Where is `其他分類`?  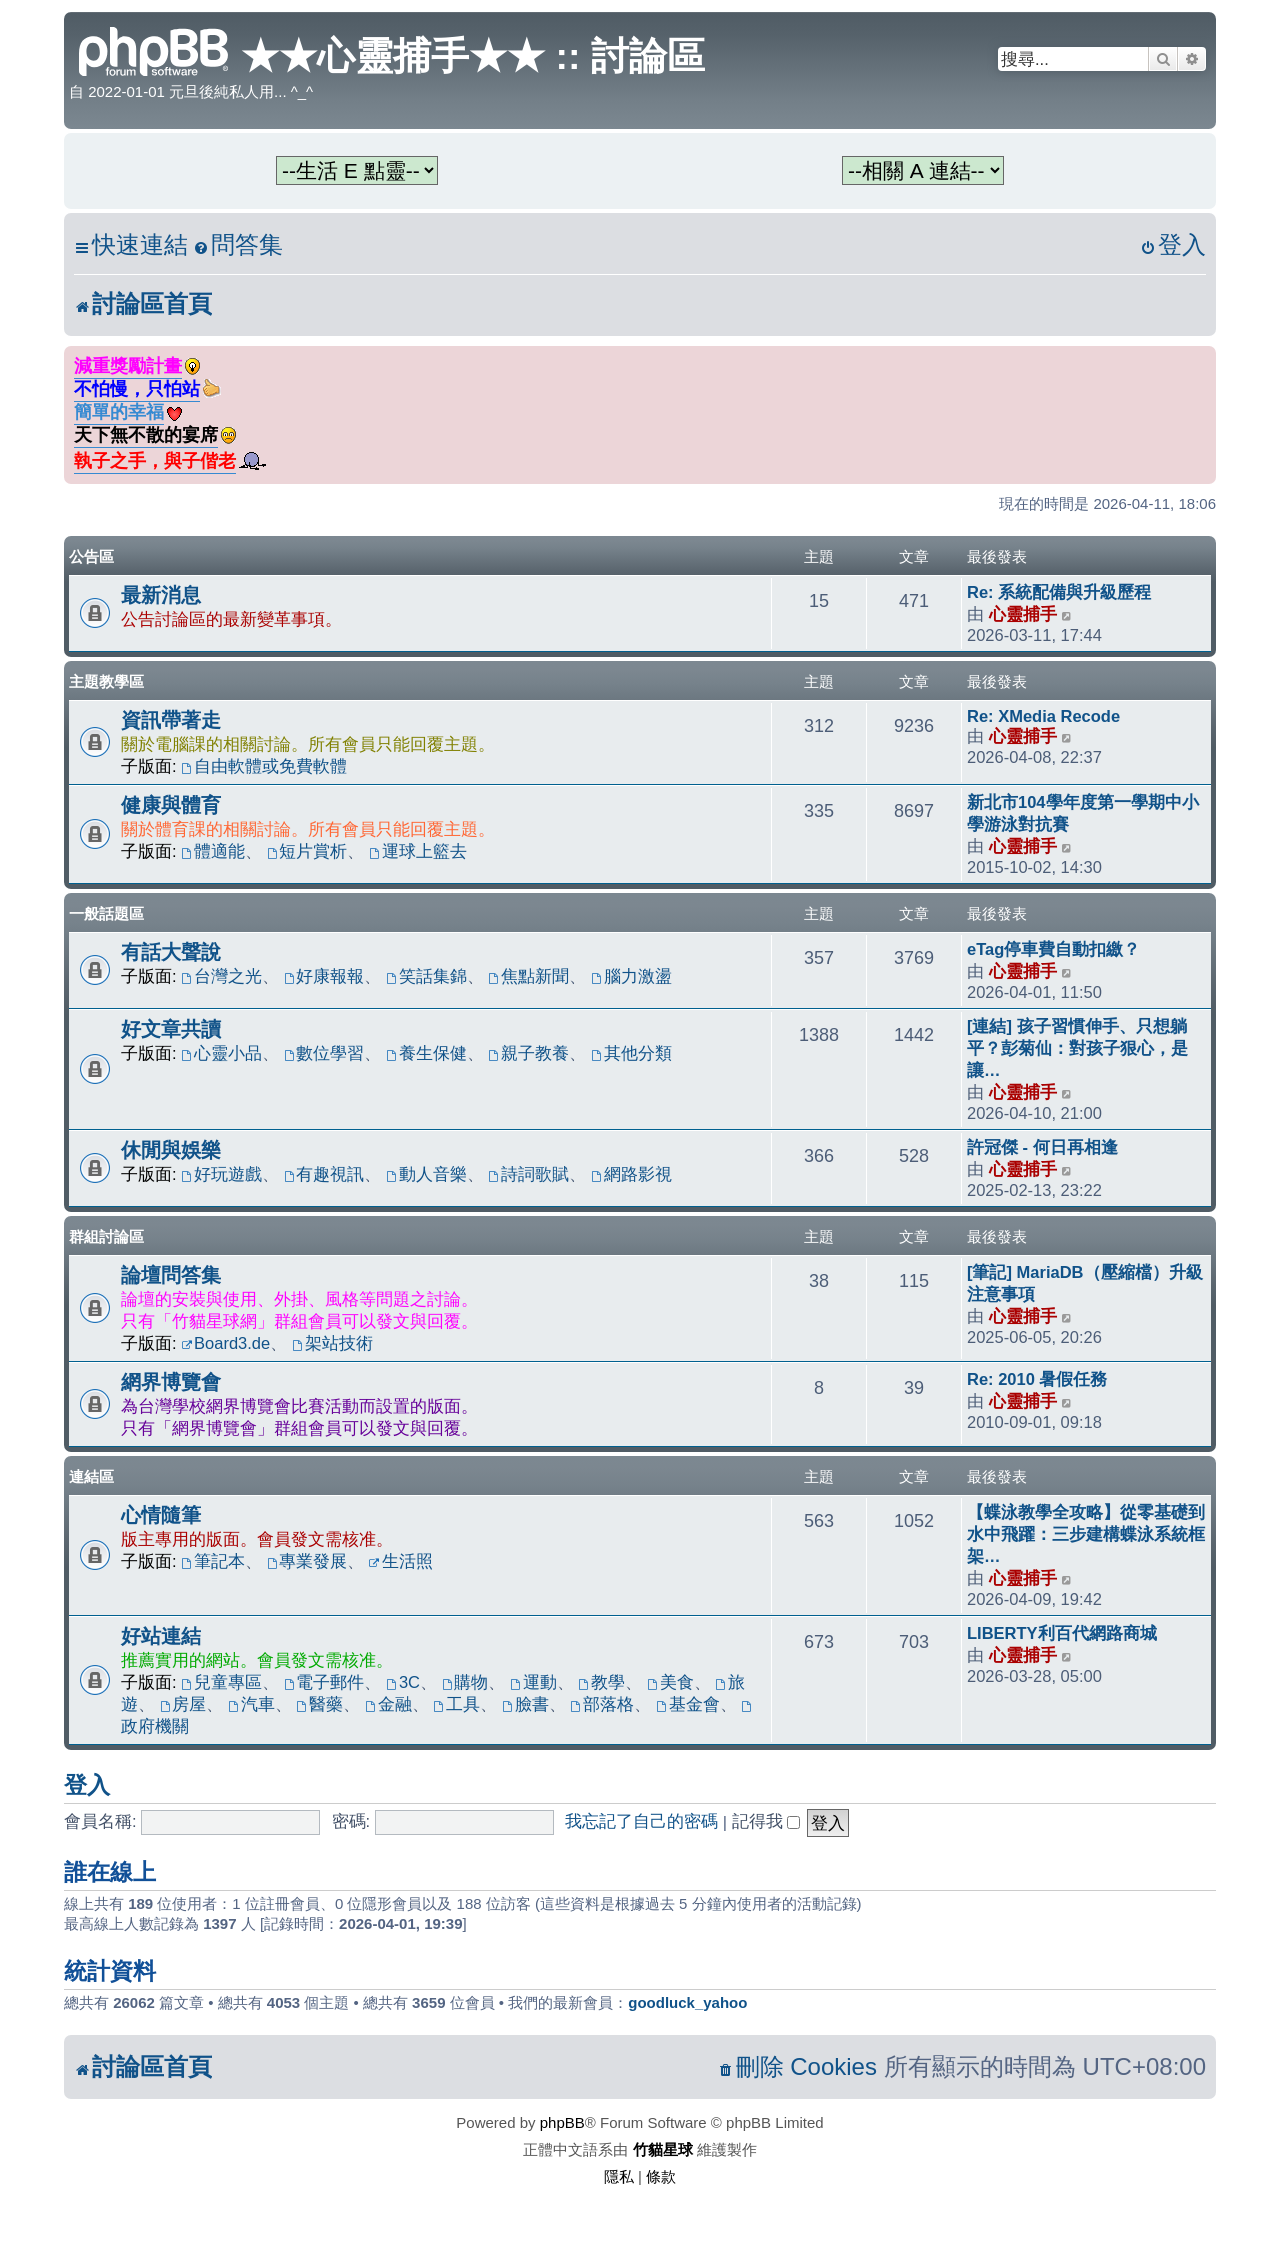 其他分類 is located at coordinates (631, 1053).